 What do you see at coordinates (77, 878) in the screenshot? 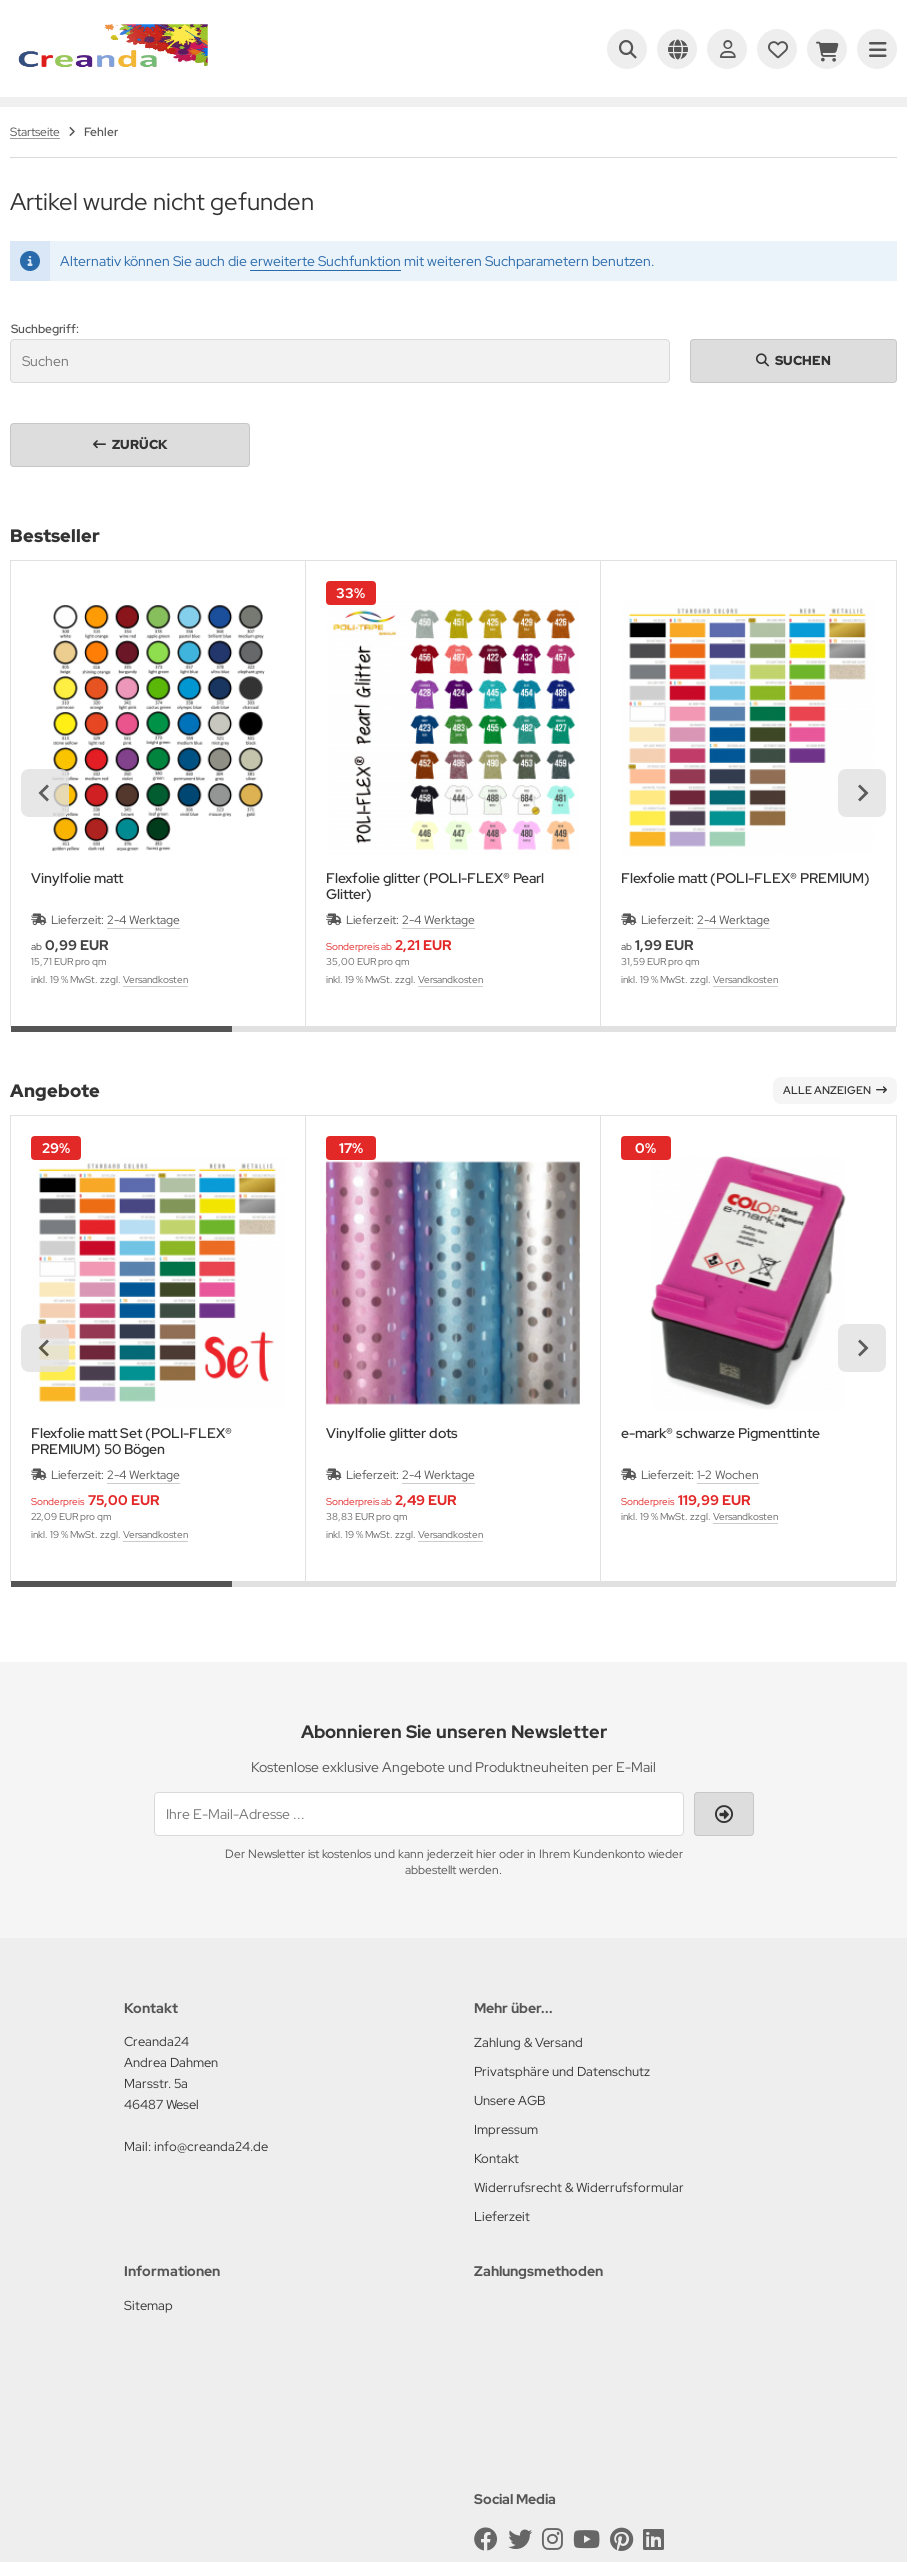
I see `Vinylfolie matt` at bounding box center [77, 878].